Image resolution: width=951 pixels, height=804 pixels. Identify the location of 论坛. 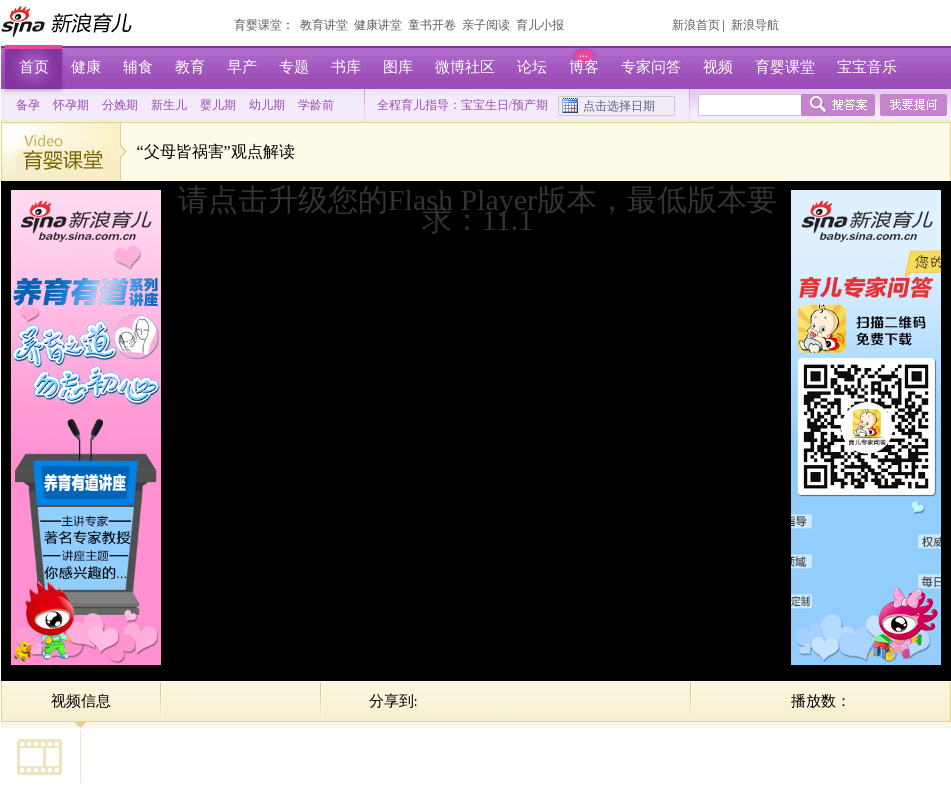
(532, 67).